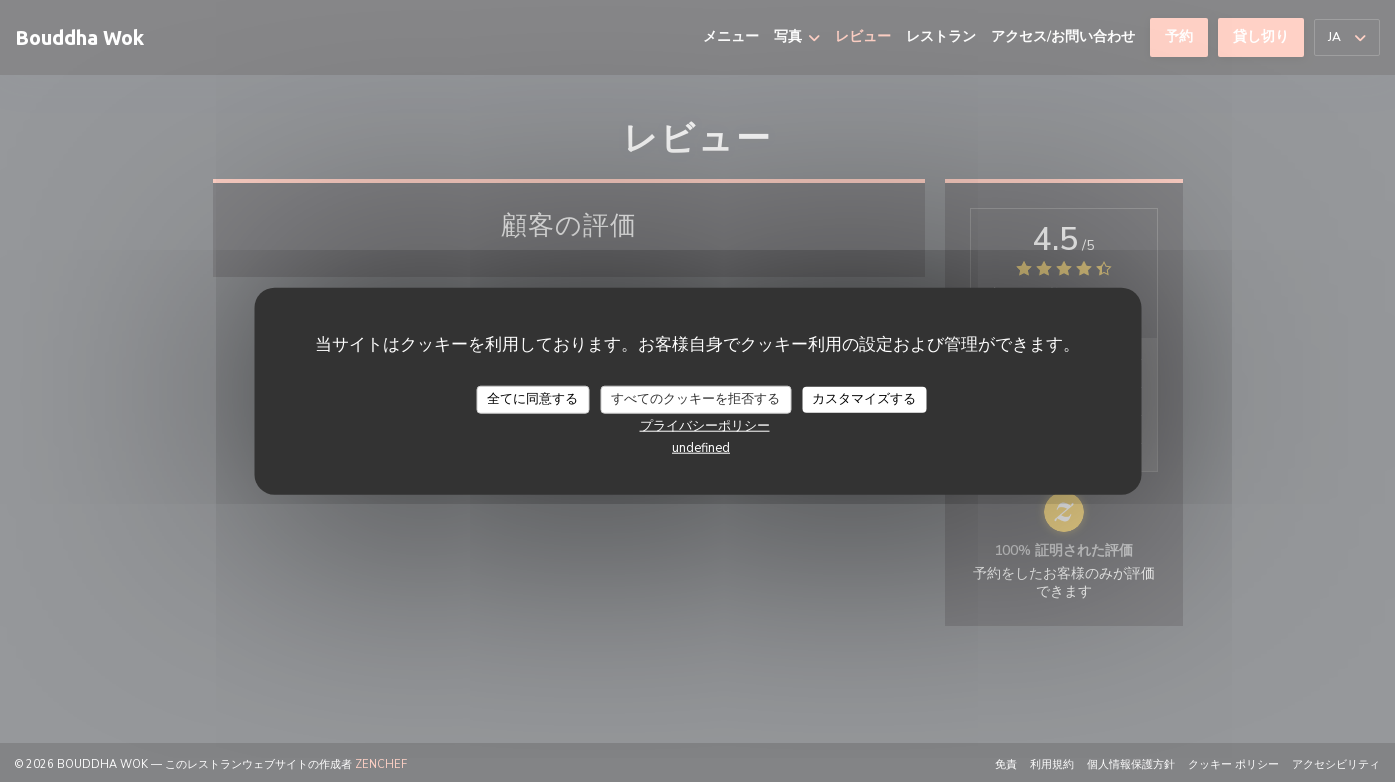 This screenshot has width=1395, height=782. What do you see at coordinates (705, 425) in the screenshot?
I see `プライバシーポリシー [link]` at bounding box center [705, 425].